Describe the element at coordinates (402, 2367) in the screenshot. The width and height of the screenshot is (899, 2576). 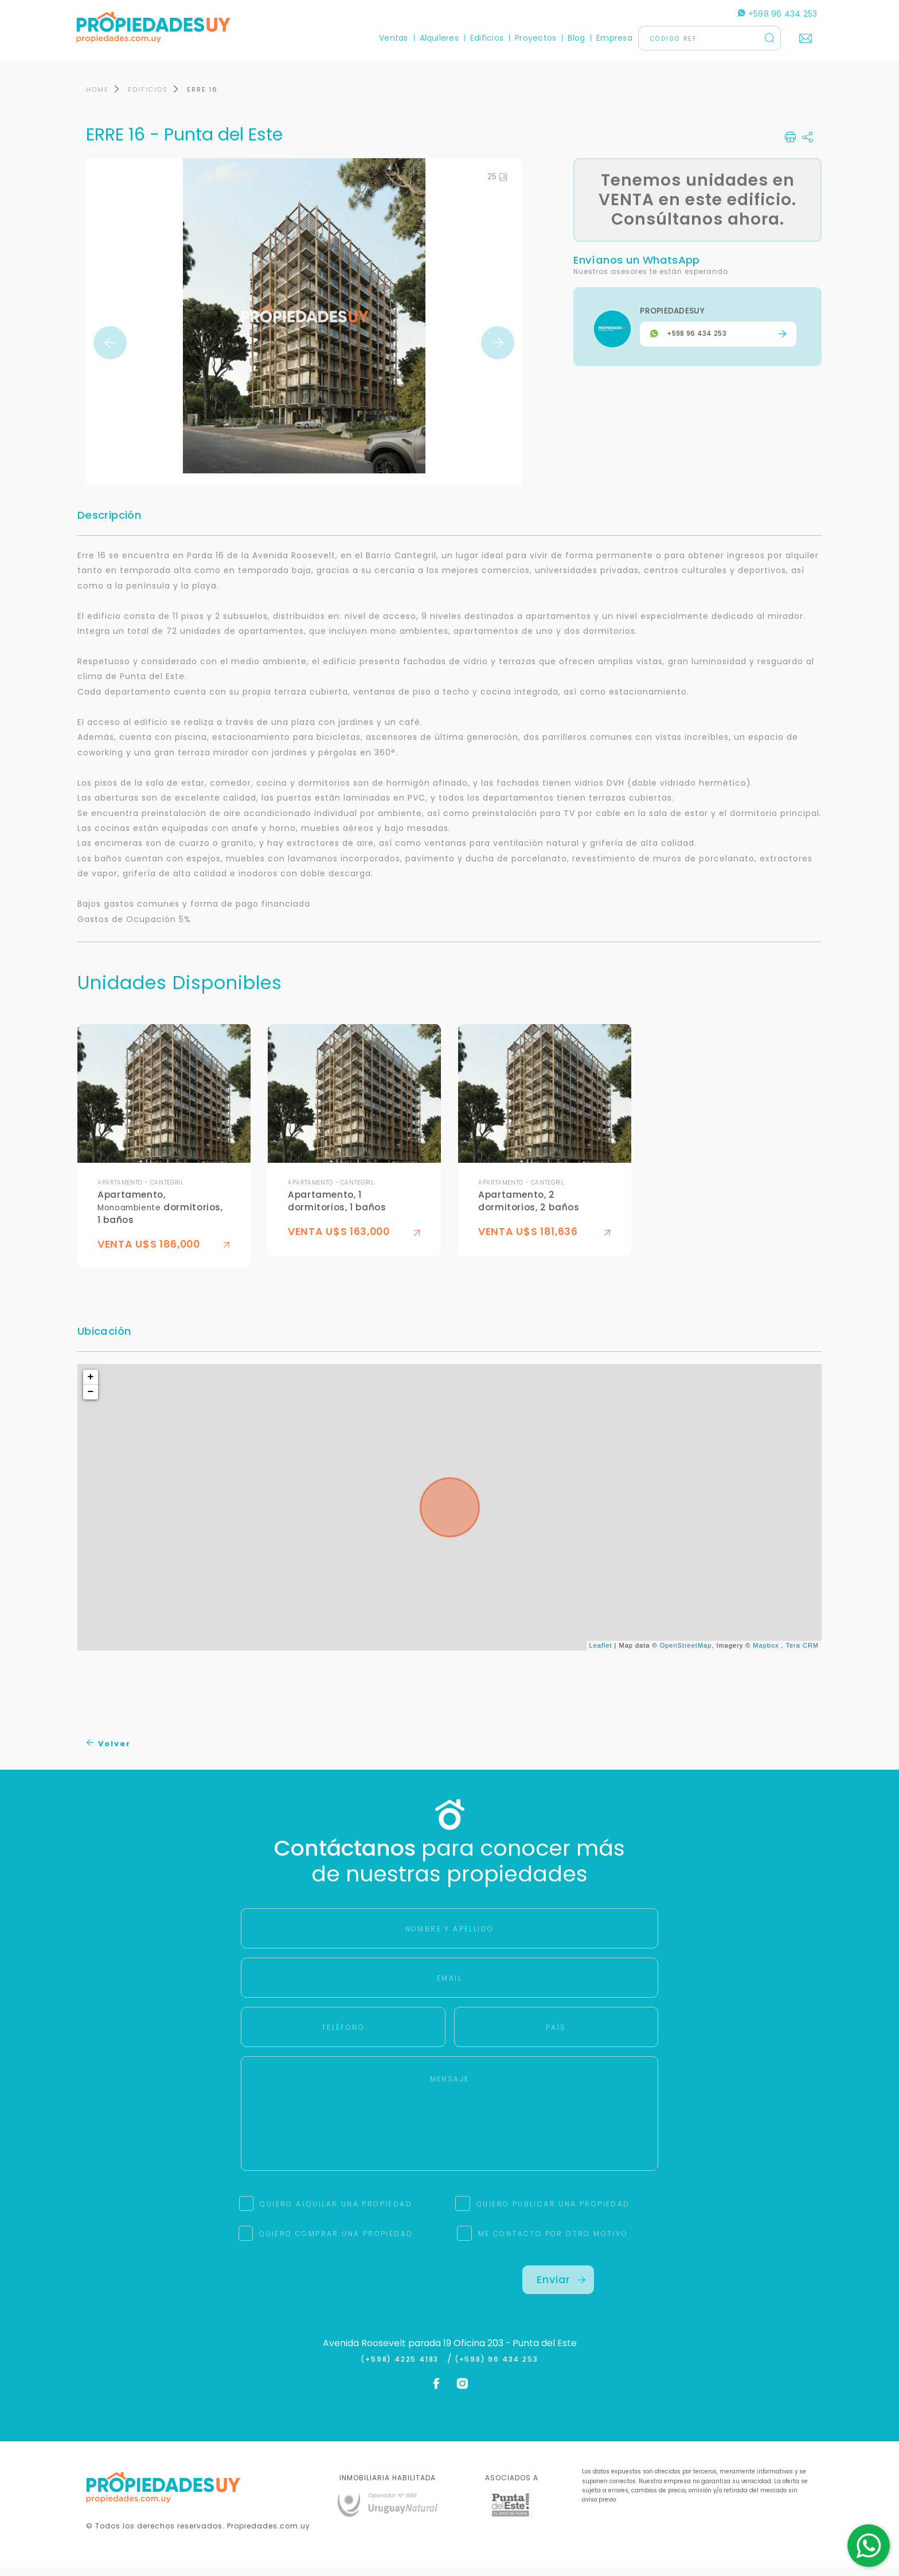
I see `(+598) 4225 4183` at that location.